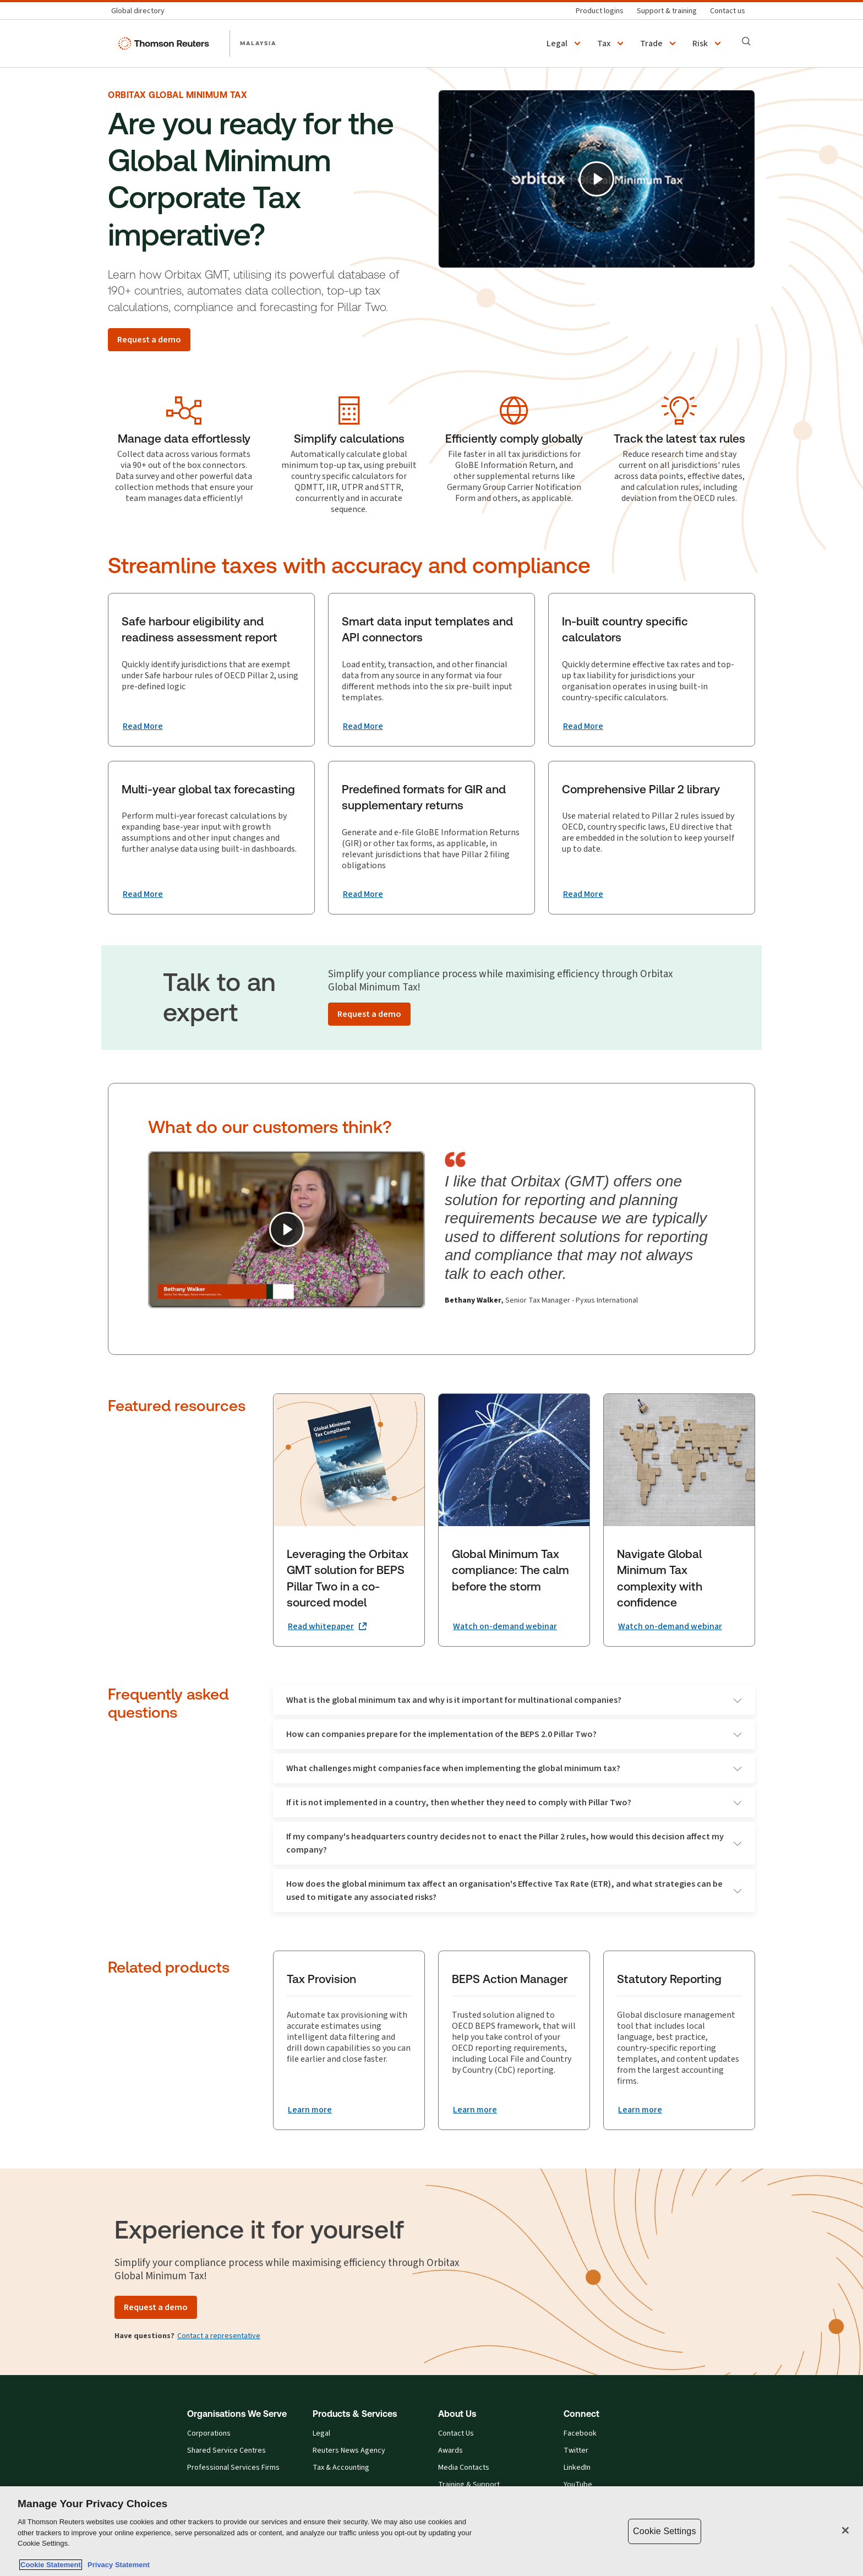 Image resolution: width=863 pixels, height=2576 pixels. I want to click on [Request a demo], so click(149, 339).